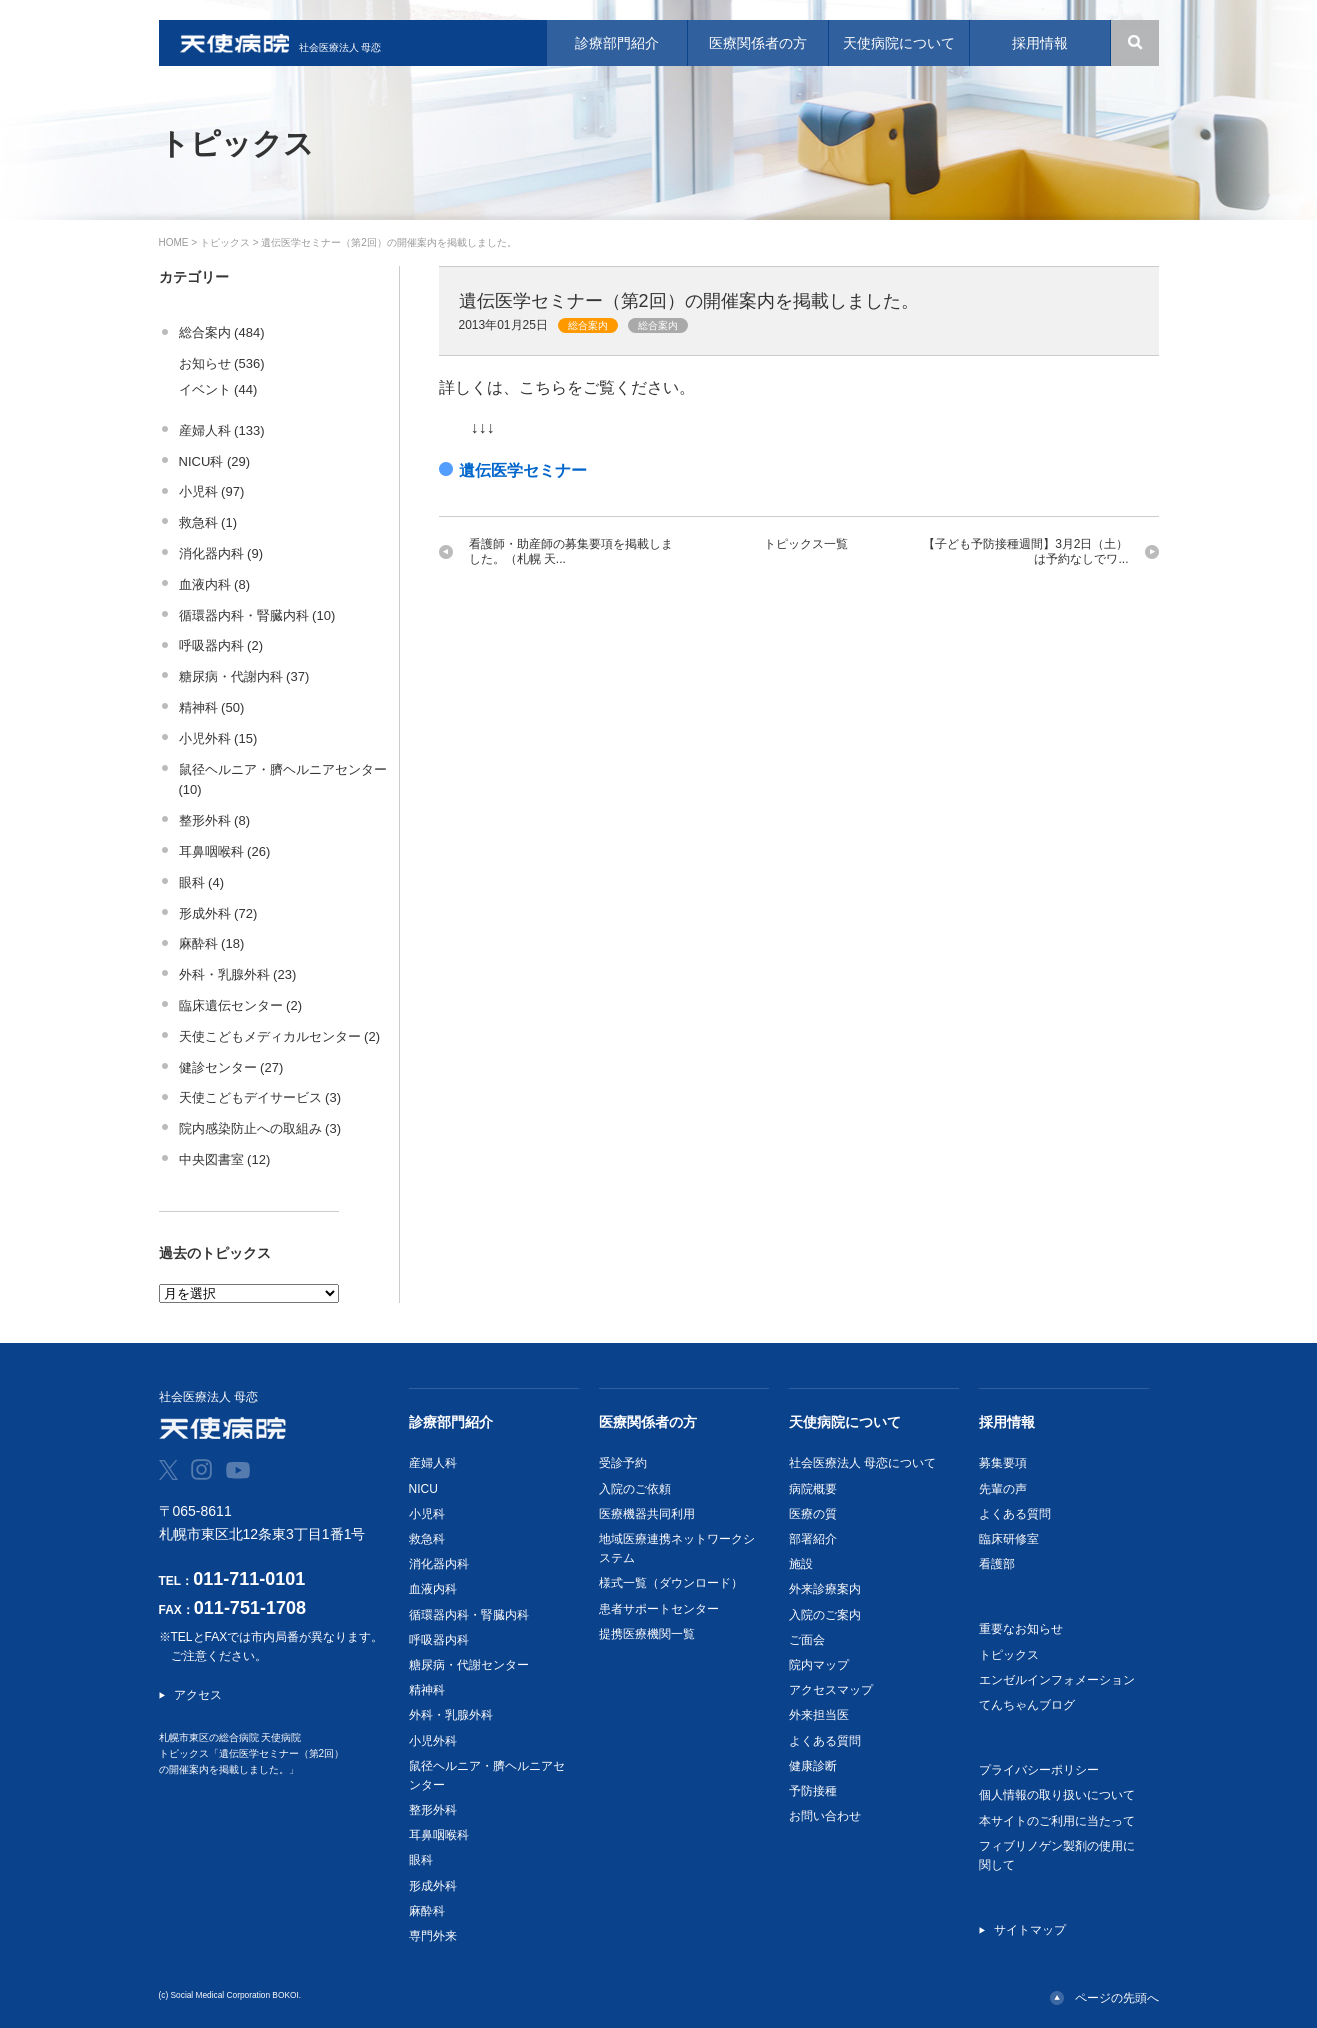 The height and width of the screenshot is (2028, 1317). I want to click on よくある質問, so click(825, 1741).